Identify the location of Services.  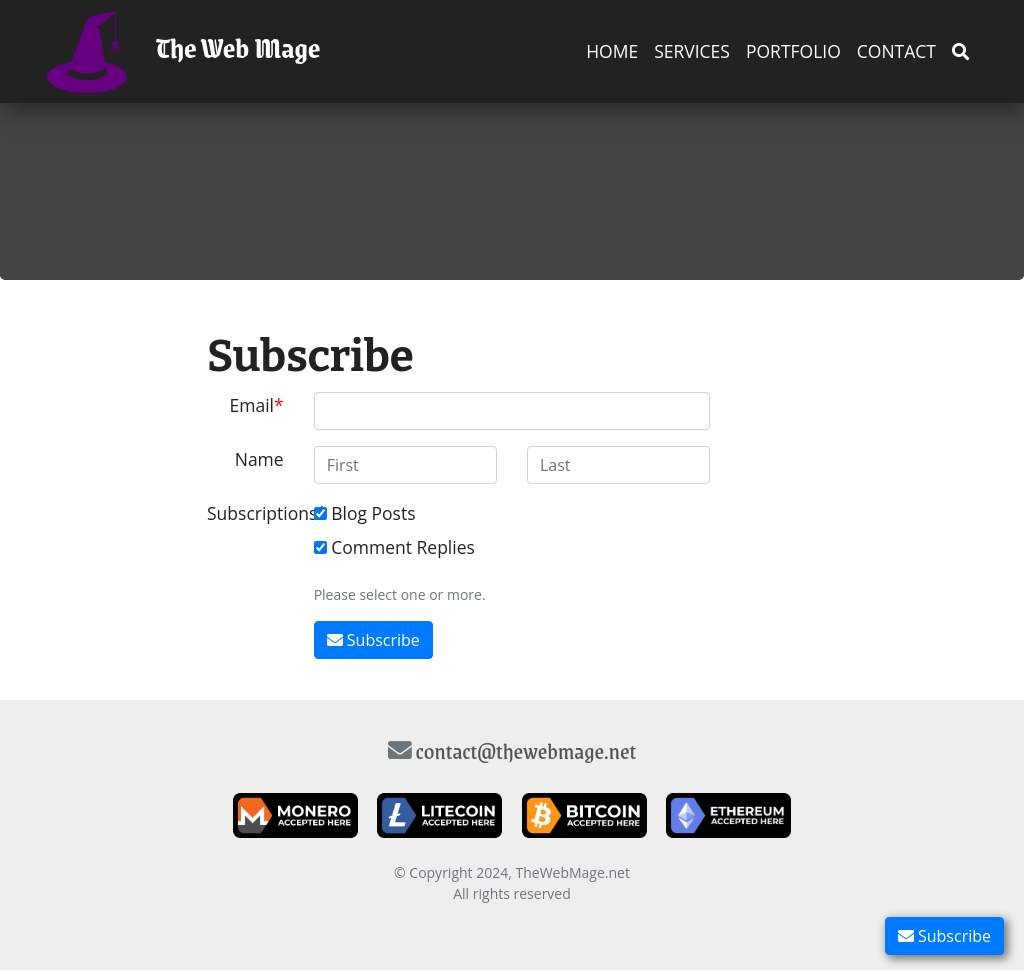
(692, 51).